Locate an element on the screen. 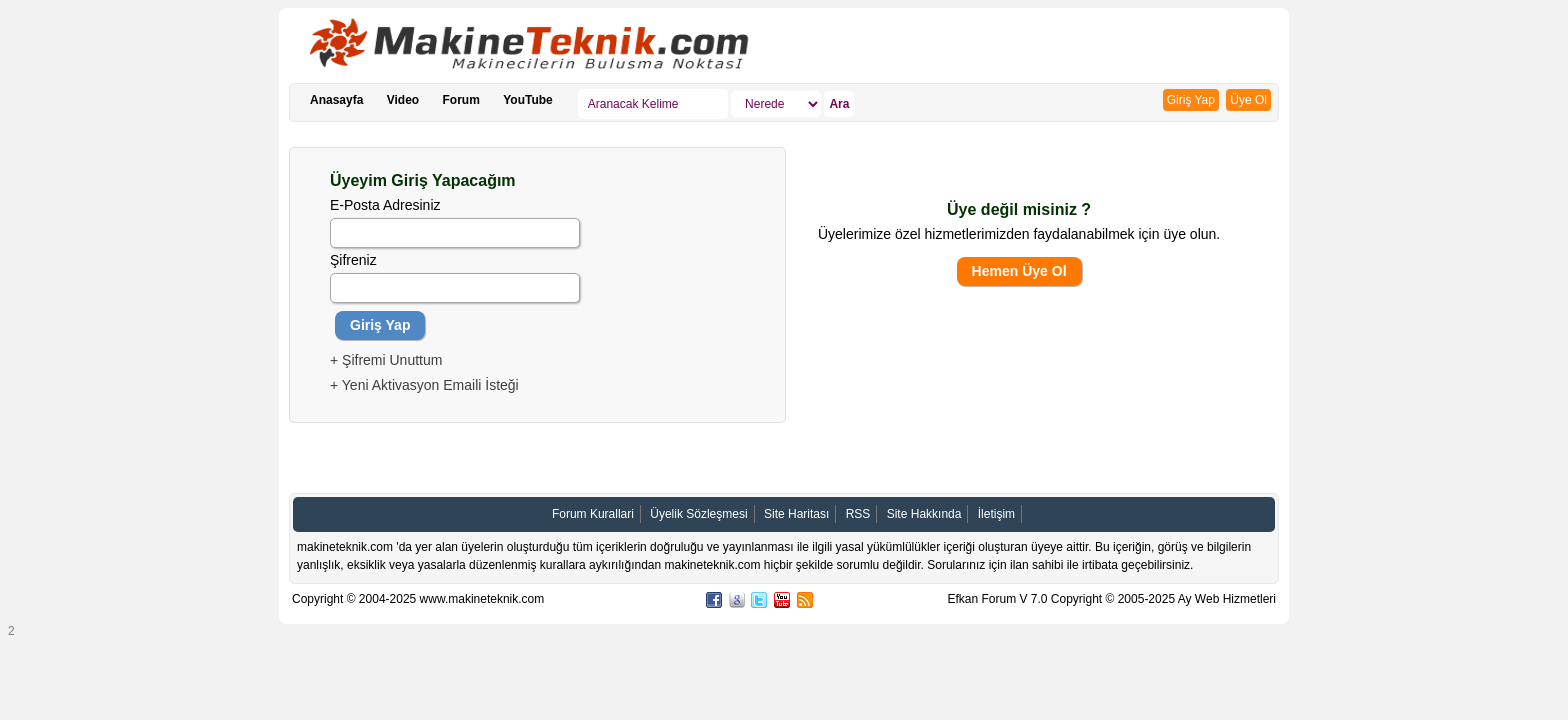  Giriş Yap is located at coordinates (1191, 100).